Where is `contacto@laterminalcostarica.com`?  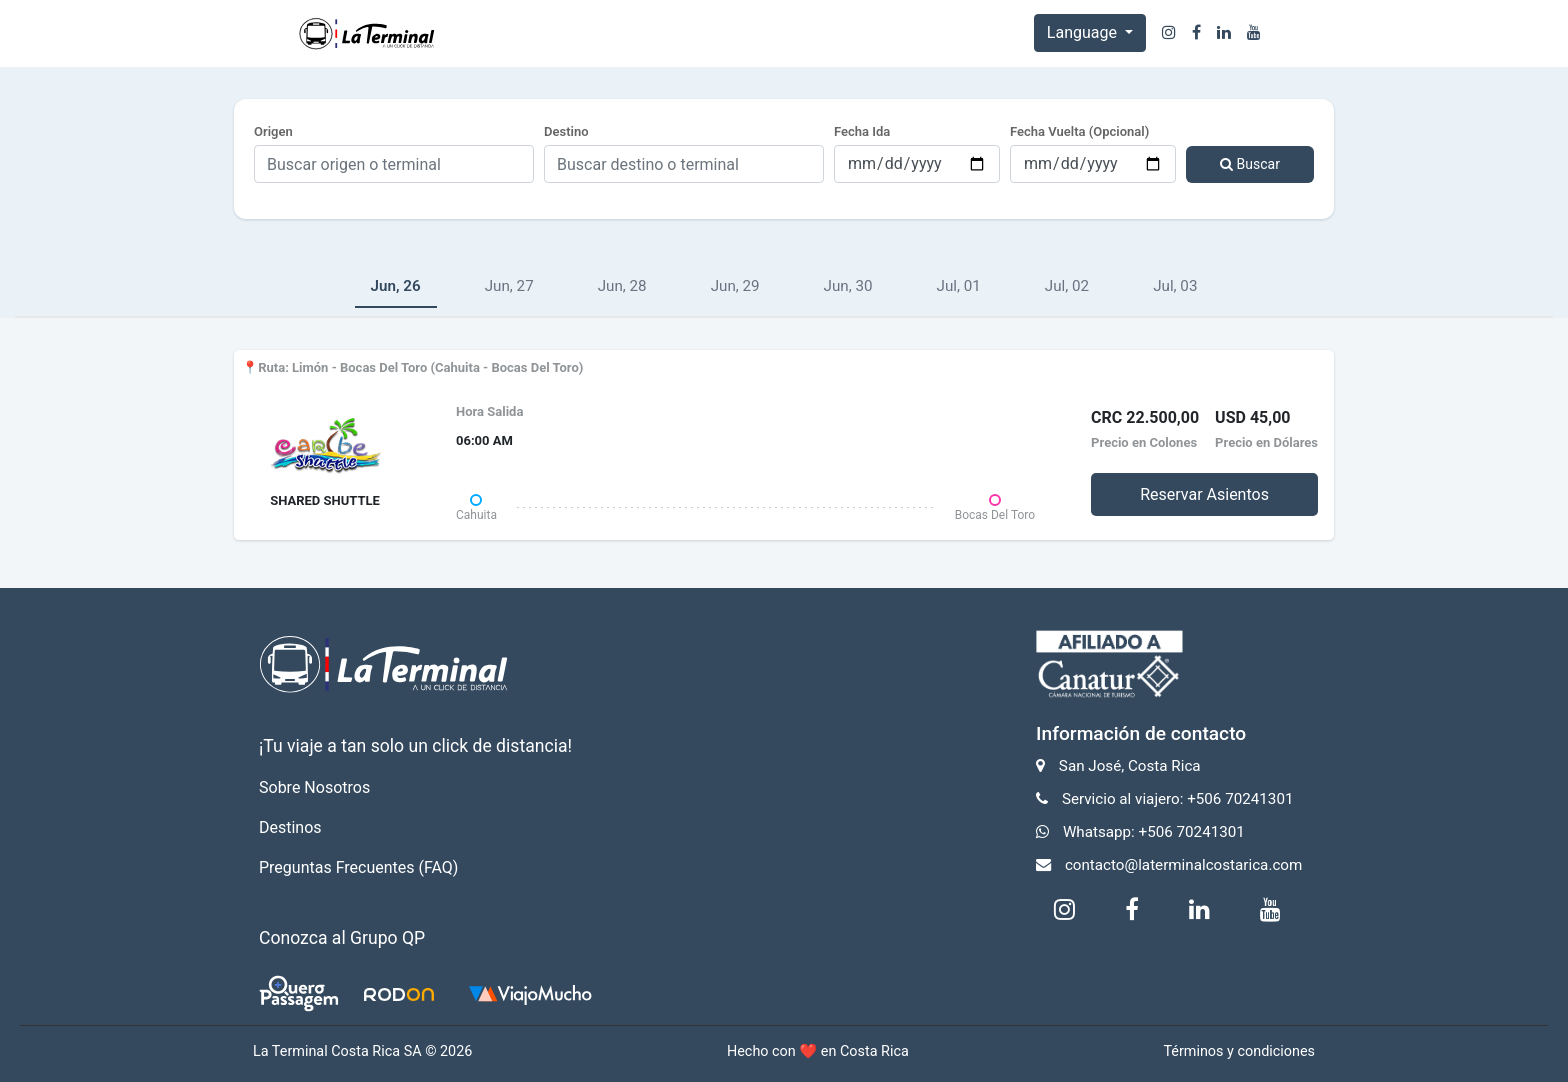
contacto@laterminalcostarica.com is located at coordinates (1183, 865).